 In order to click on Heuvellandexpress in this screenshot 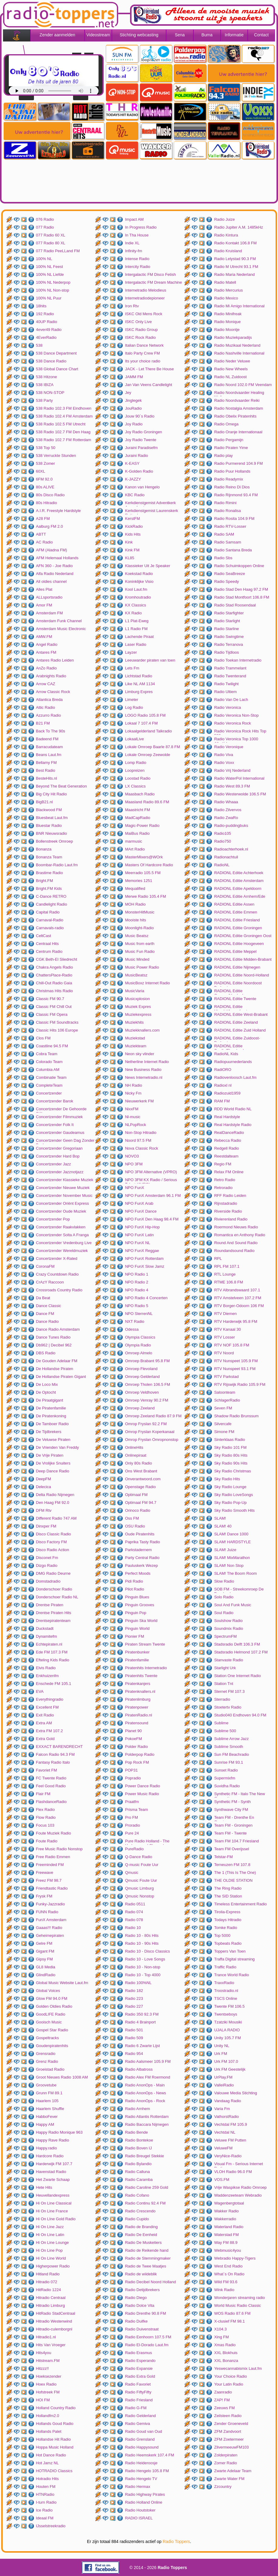, I will do `click(53, 2195)`.